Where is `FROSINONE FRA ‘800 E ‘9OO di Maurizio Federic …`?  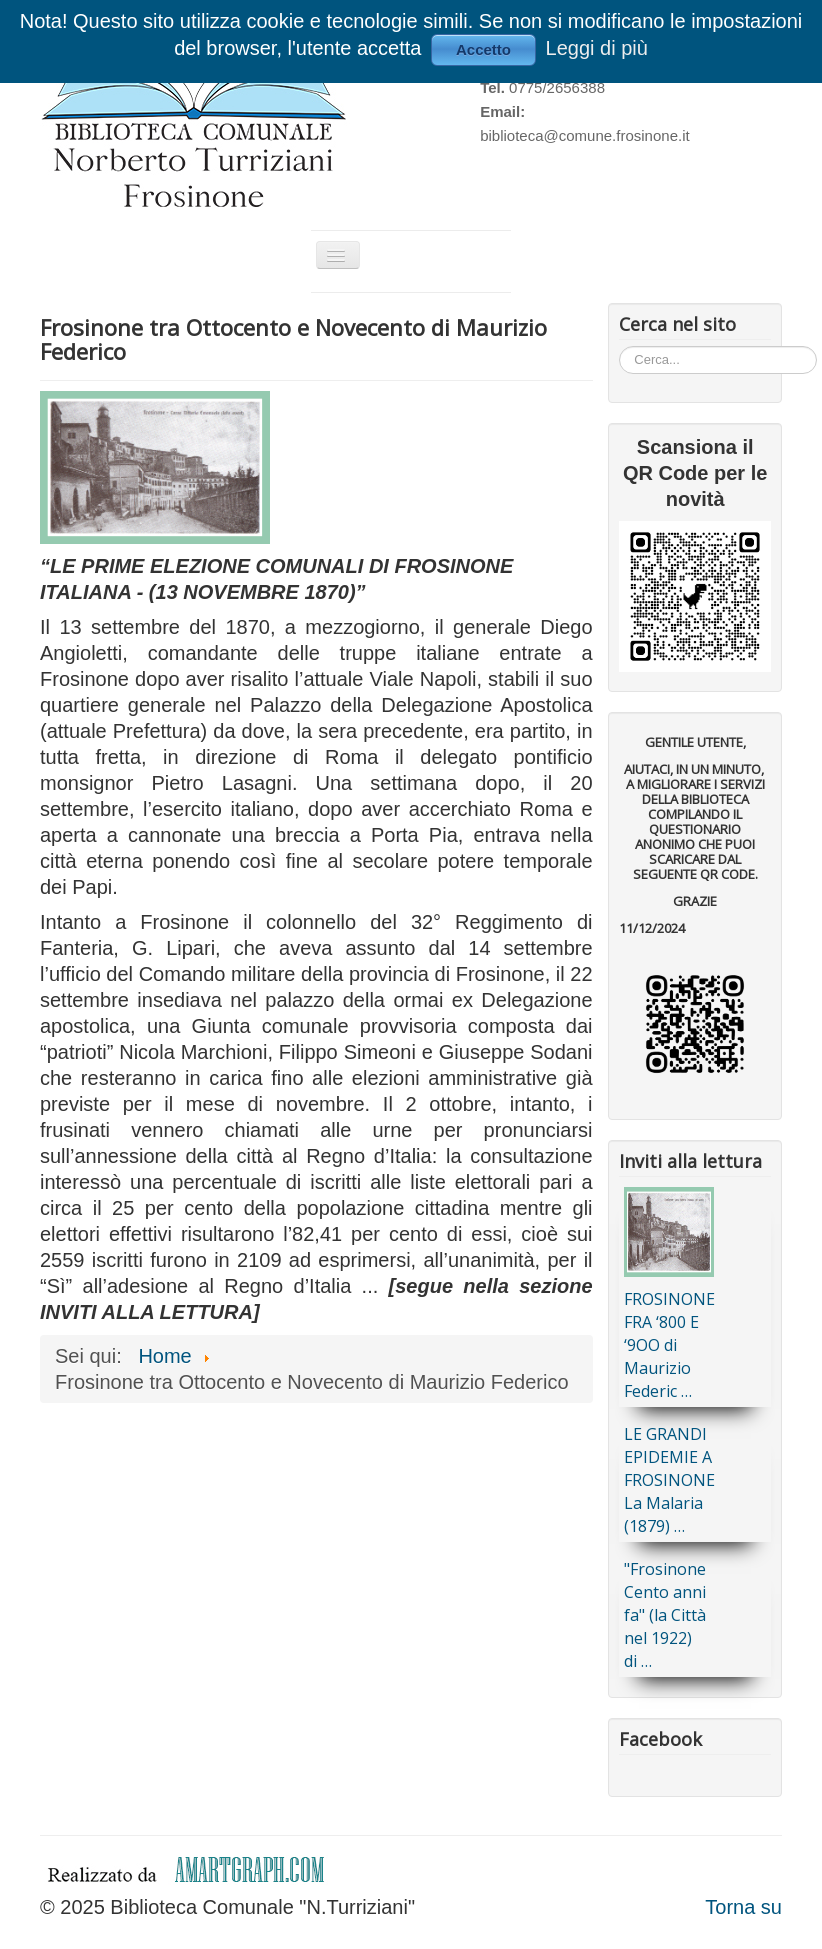 FROSINONE FRA ‘800 E ‘9OO di Maurizio Federic … is located at coordinates (669, 1345).